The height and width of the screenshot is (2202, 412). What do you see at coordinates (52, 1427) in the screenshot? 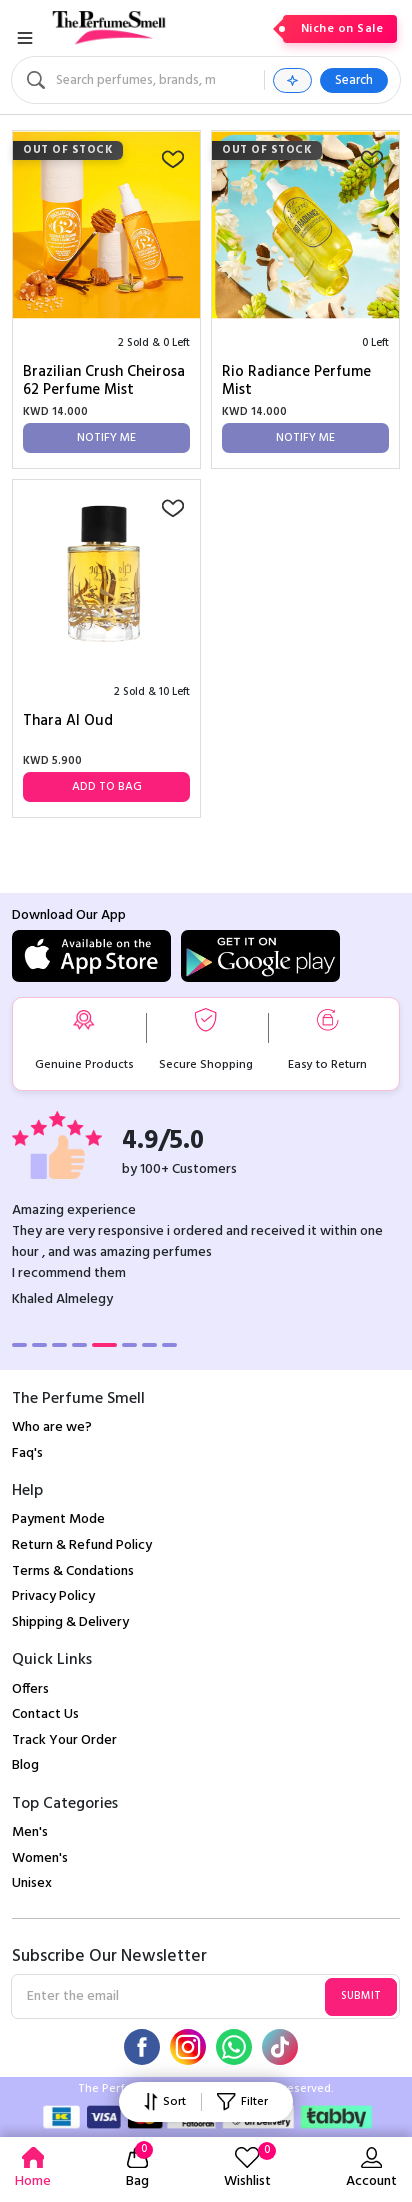
I see `Who are we?` at bounding box center [52, 1427].